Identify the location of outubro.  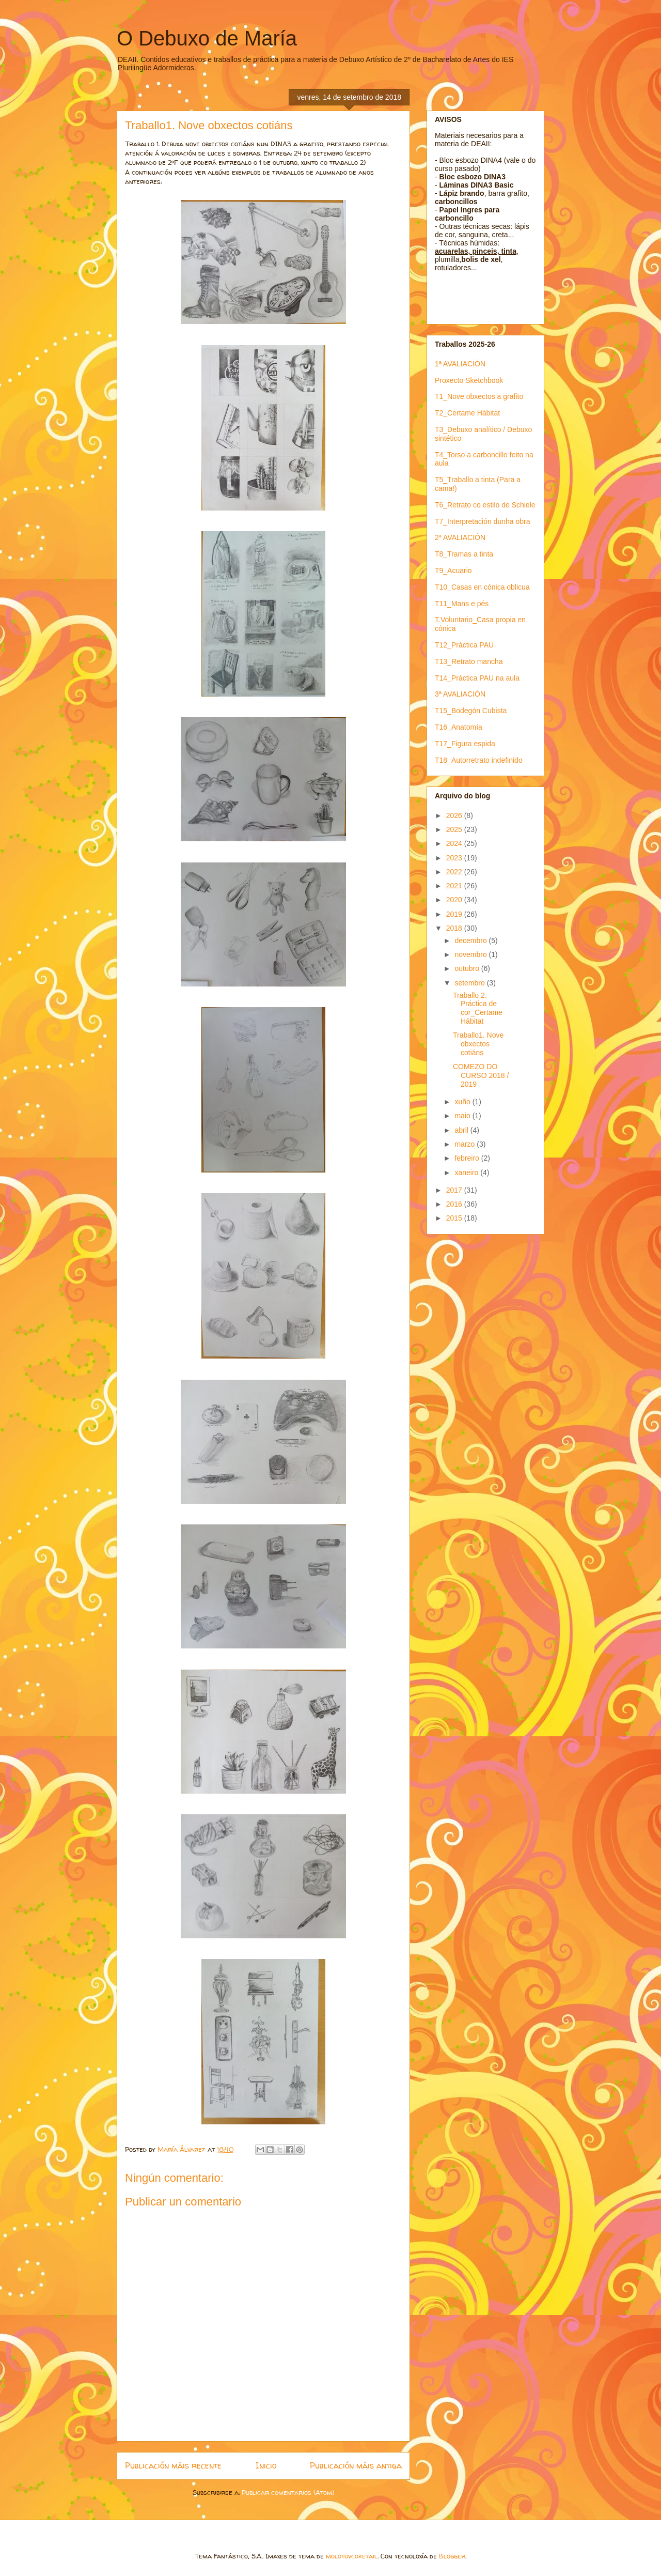
(467, 968).